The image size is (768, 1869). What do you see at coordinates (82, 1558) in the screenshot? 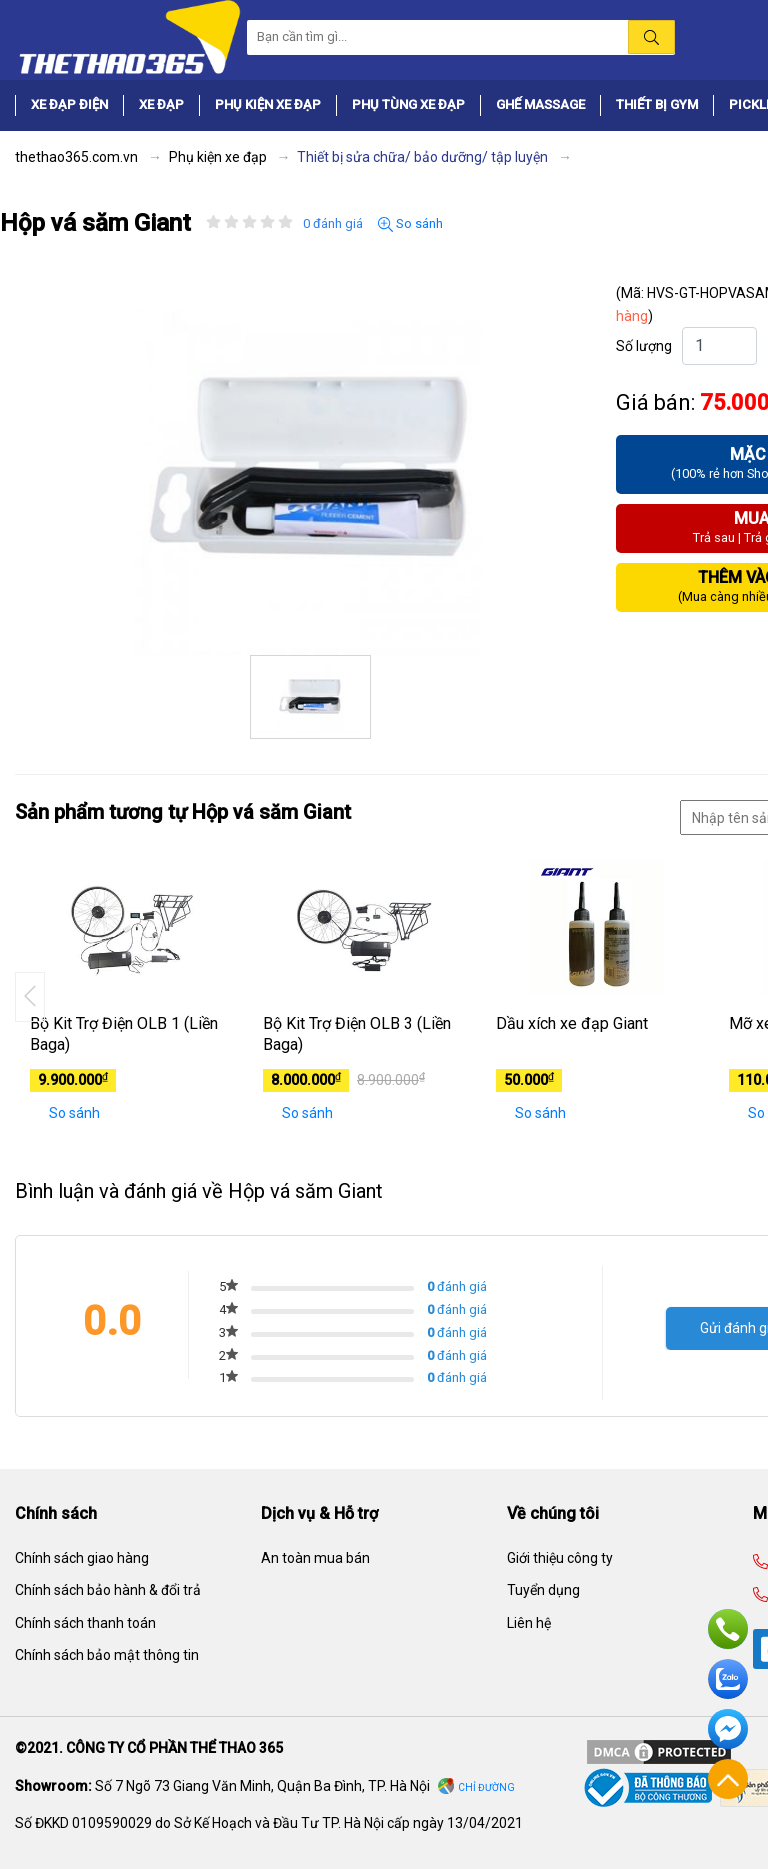
I see `Chính sách giao hàng` at bounding box center [82, 1558].